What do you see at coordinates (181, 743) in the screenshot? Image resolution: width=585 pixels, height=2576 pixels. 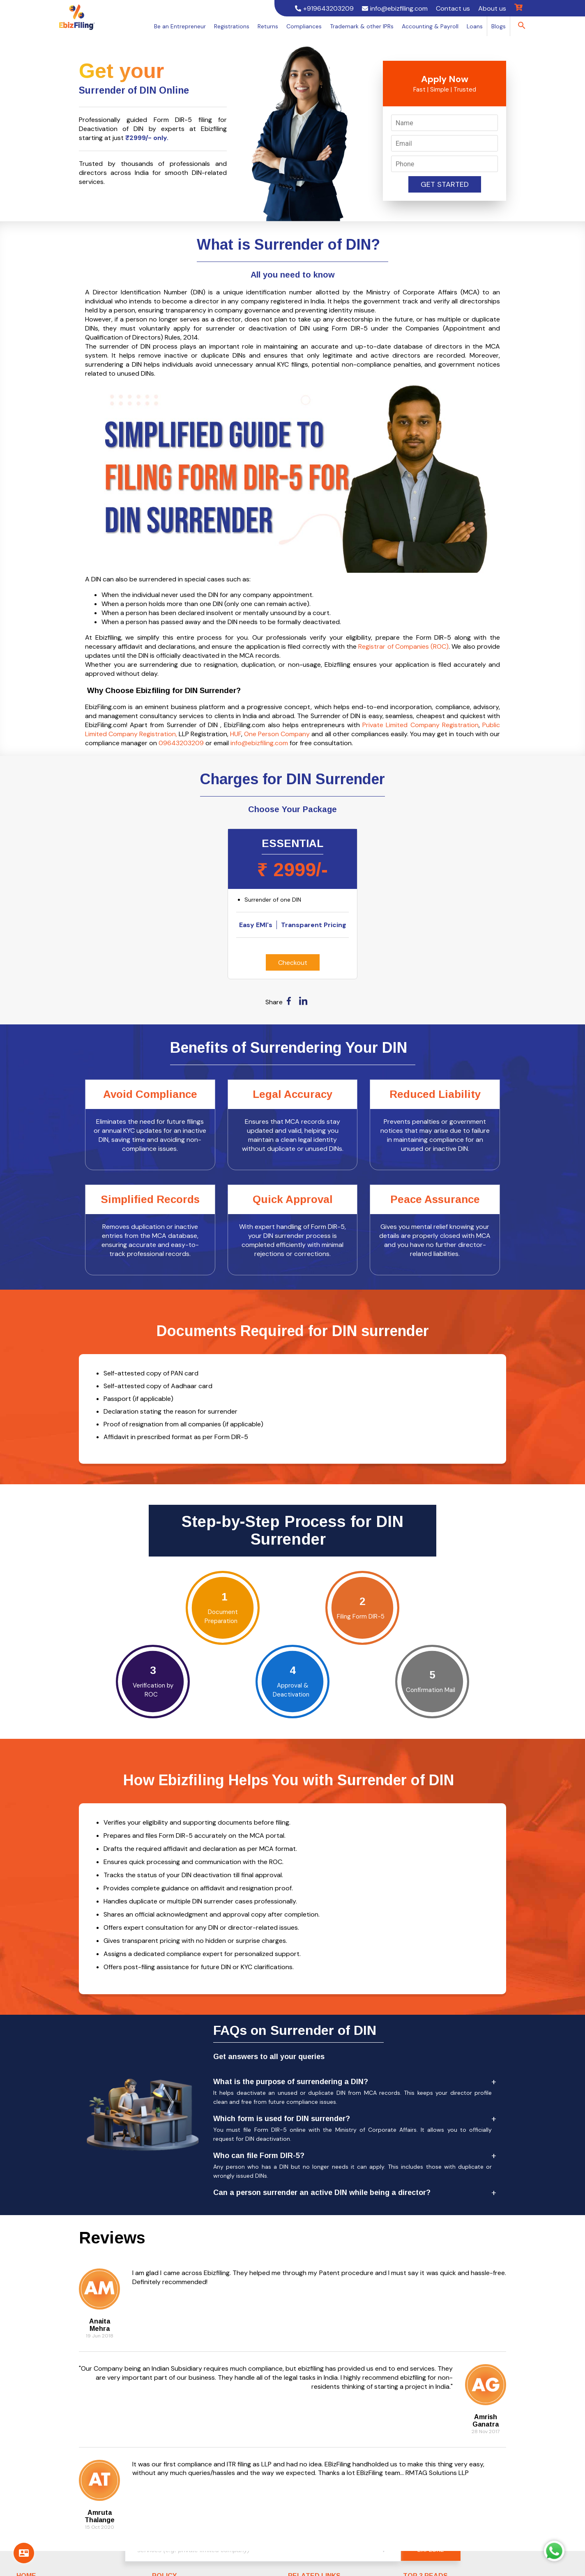 I see `09643203209` at bounding box center [181, 743].